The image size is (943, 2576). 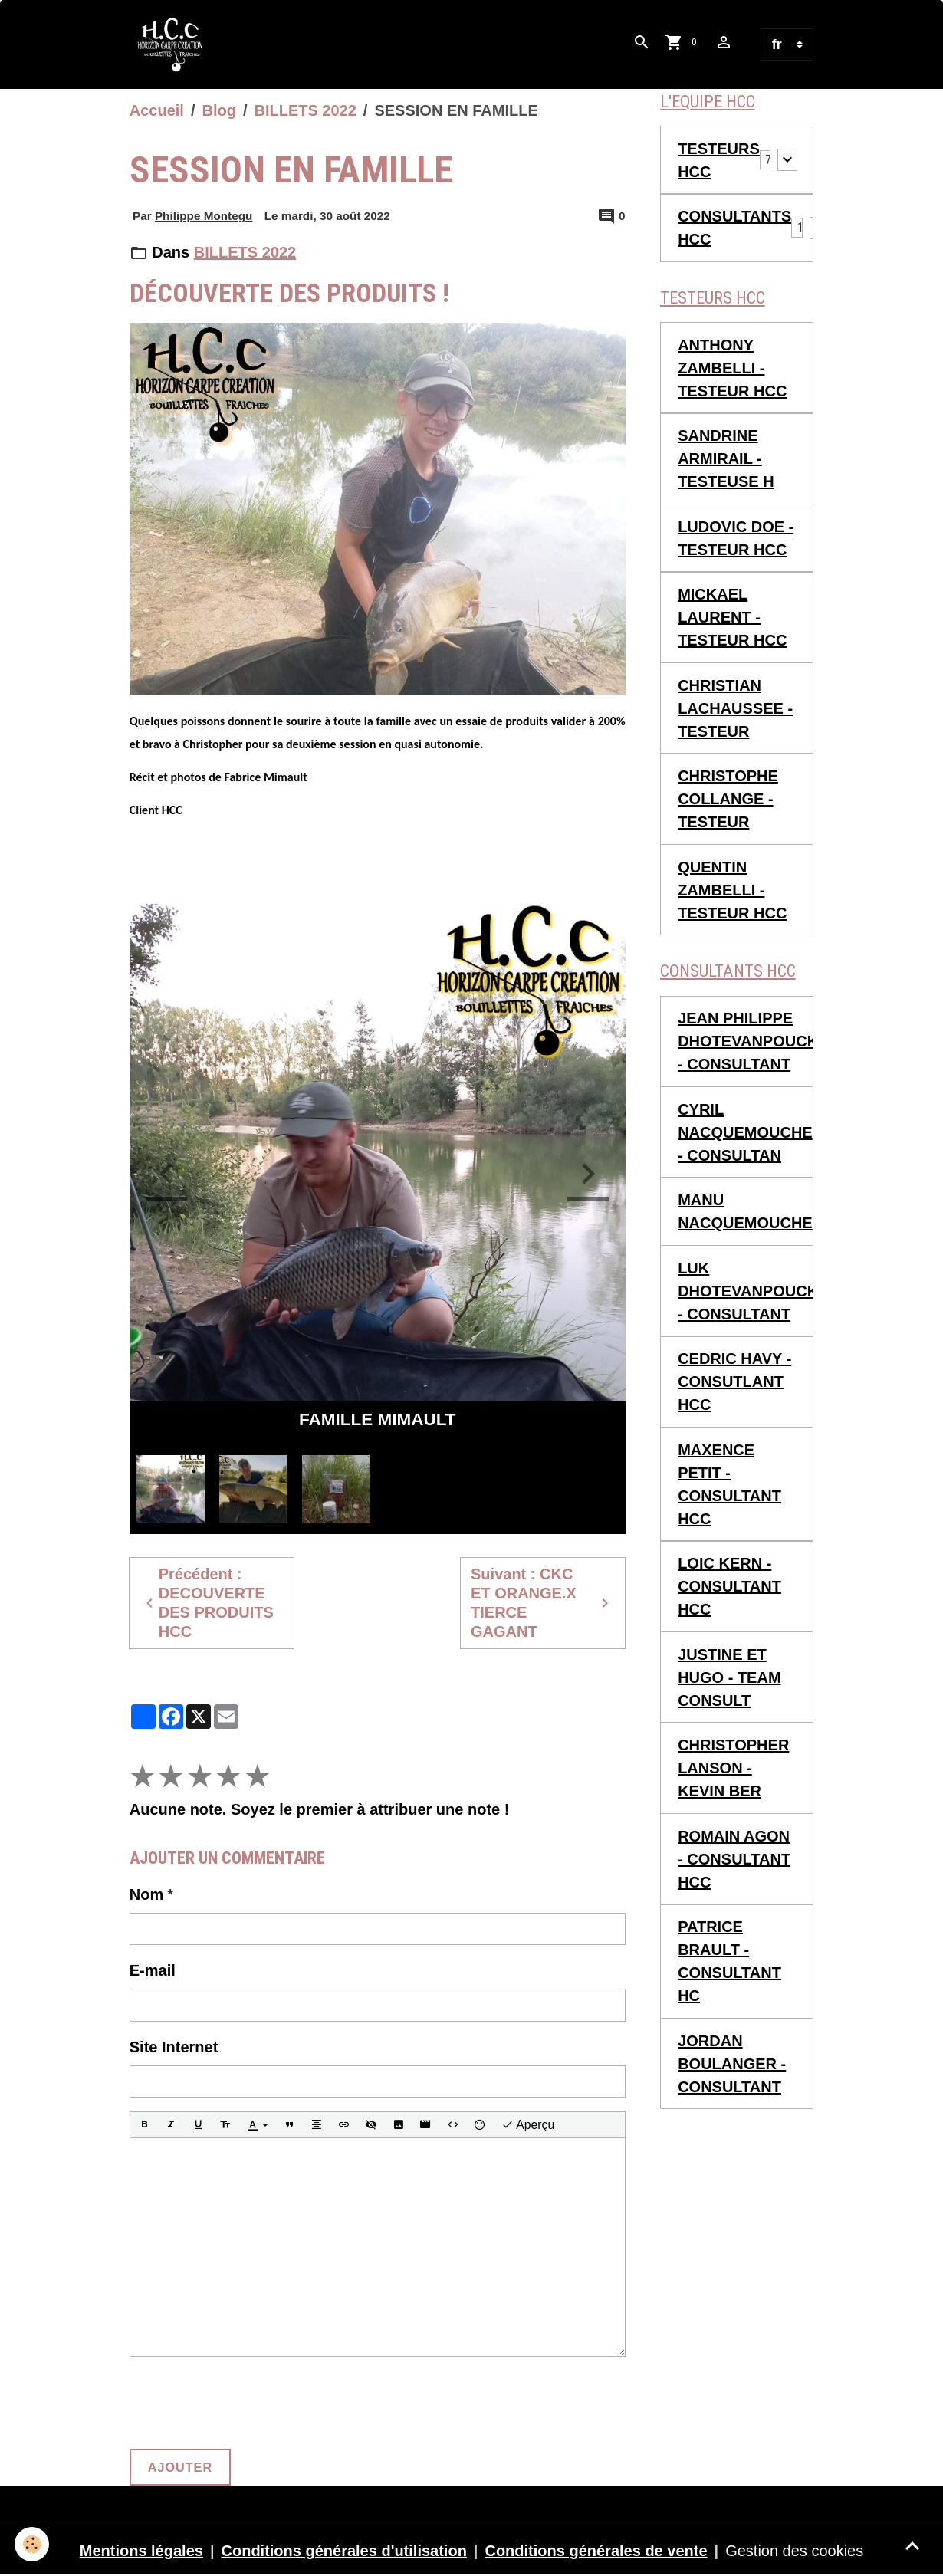 What do you see at coordinates (912, 2545) in the screenshot?
I see `[Scroll top]` at bounding box center [912, 2545].